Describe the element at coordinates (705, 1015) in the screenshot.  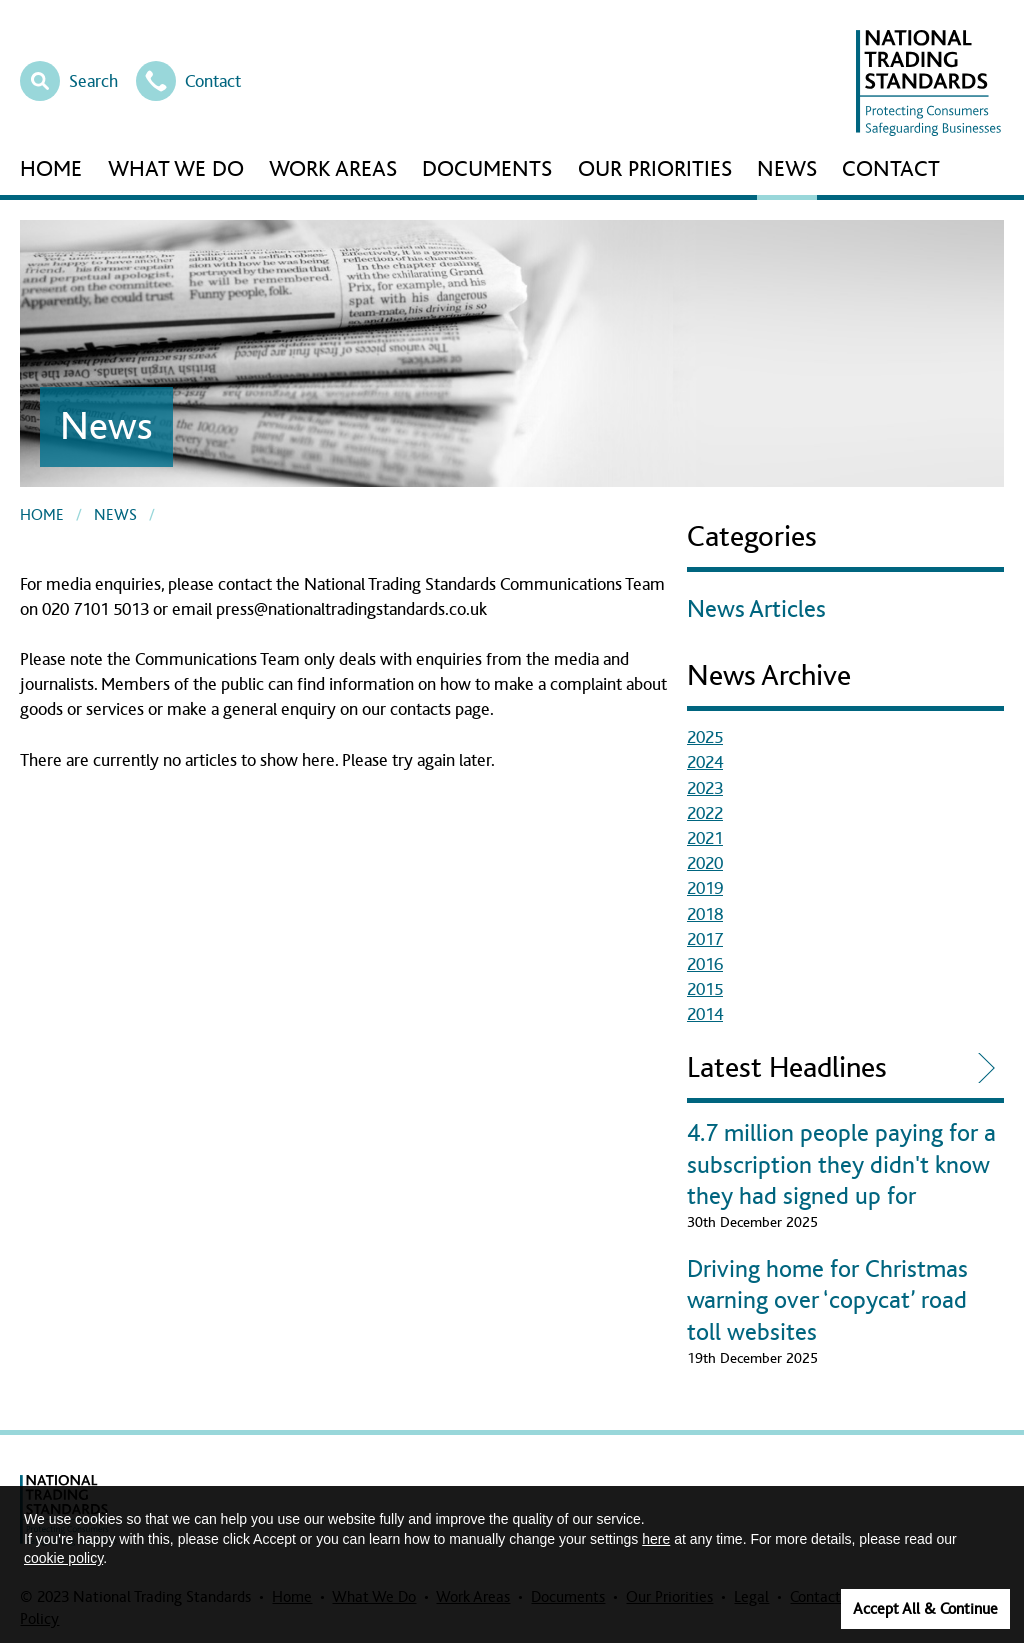
I see `2014` at that location.